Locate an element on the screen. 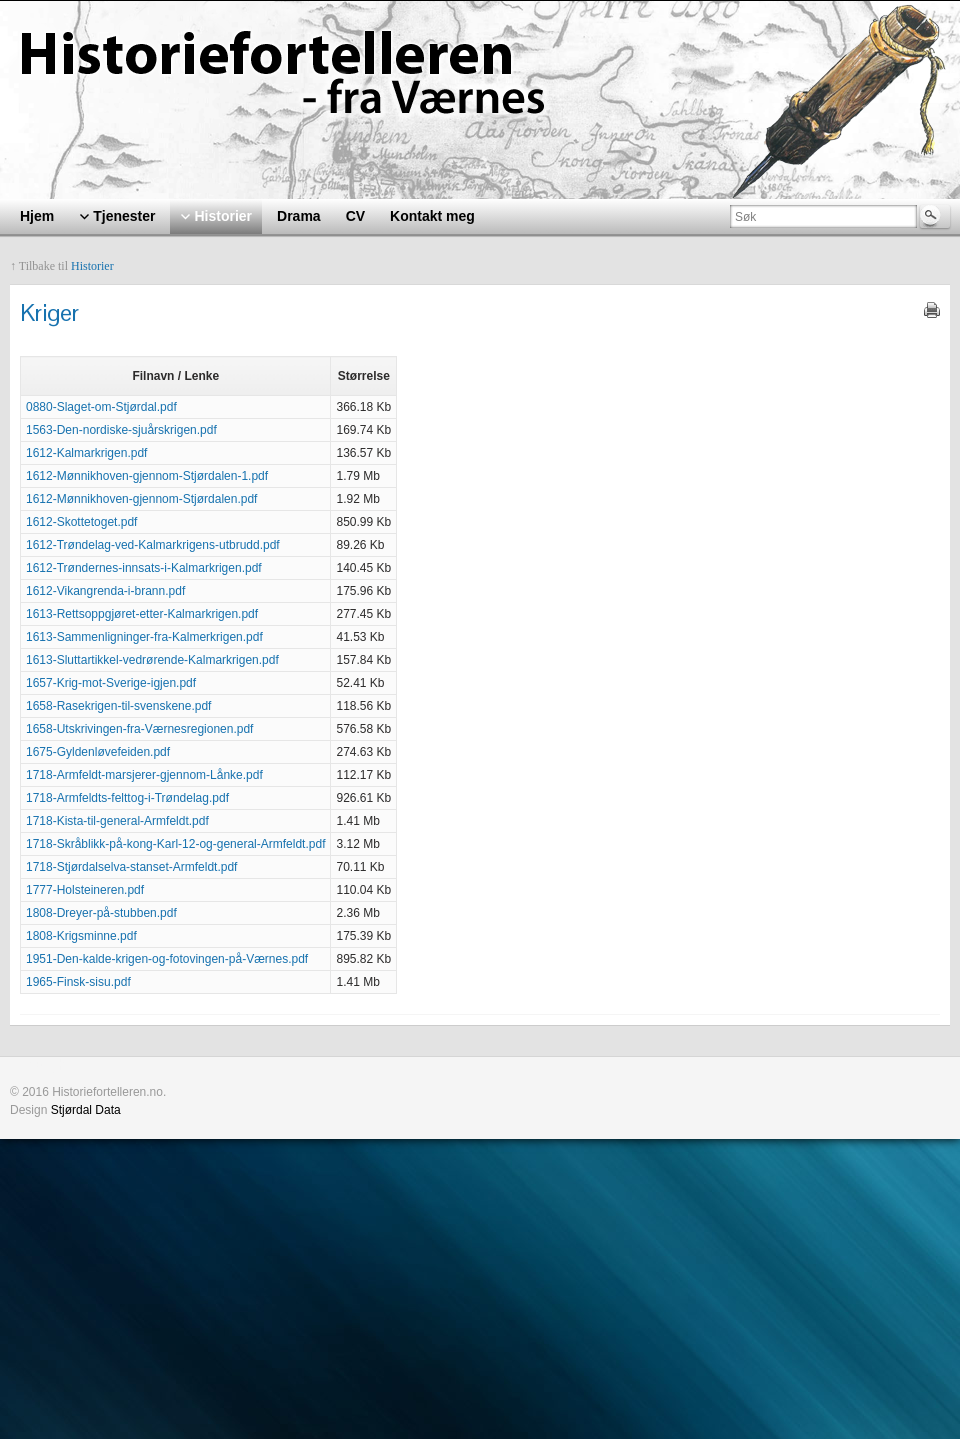 Image resolution: width=960 pixels, height=1439 pixels. 1718-Armfeldt-marsjerer-gjennom-Lånke.pdf is located at coordinates (144, 775).